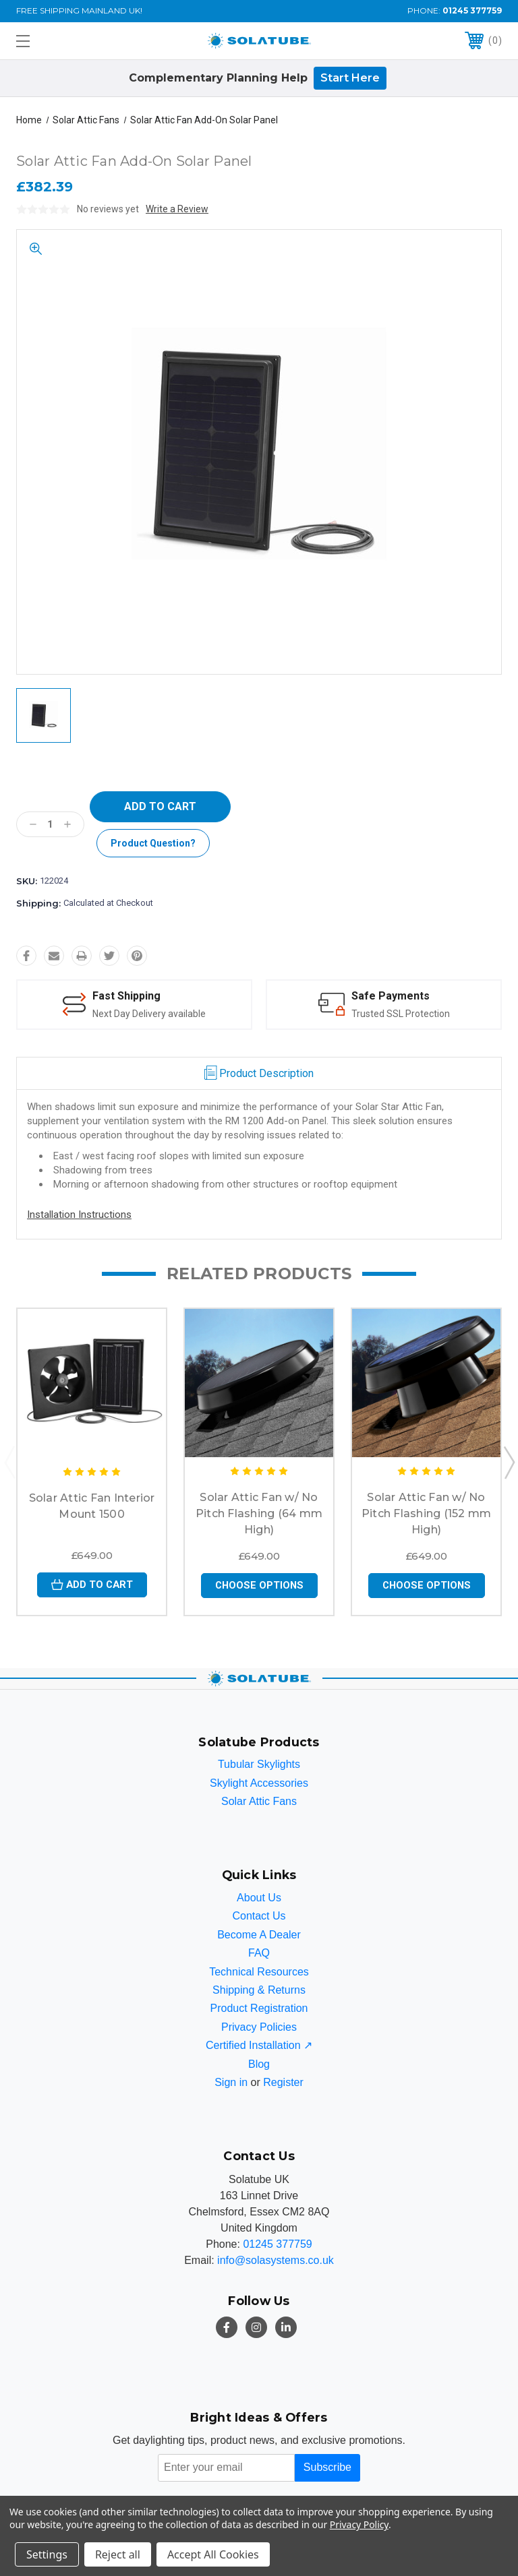 Image resolution: width=518 pixels, height=2576 pixels. Describe the element at coordinates (508, 1462) in the screenshot. I see `Next` at that location.